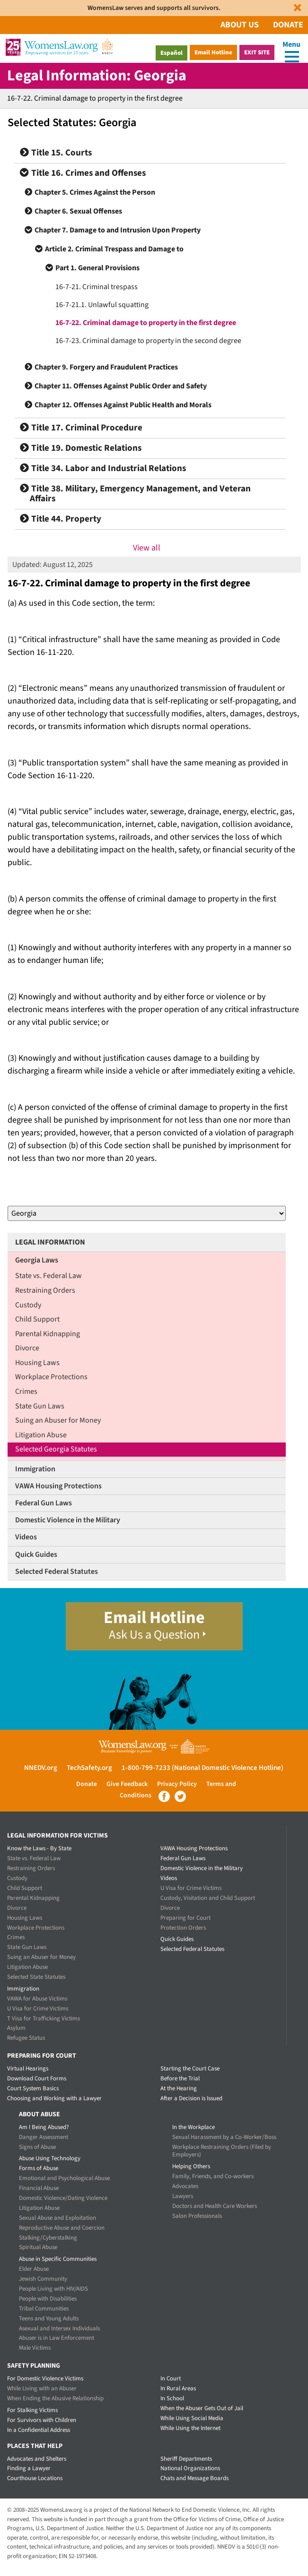  I want to click on For Domestic Violence Victims, so click(45, 2378).